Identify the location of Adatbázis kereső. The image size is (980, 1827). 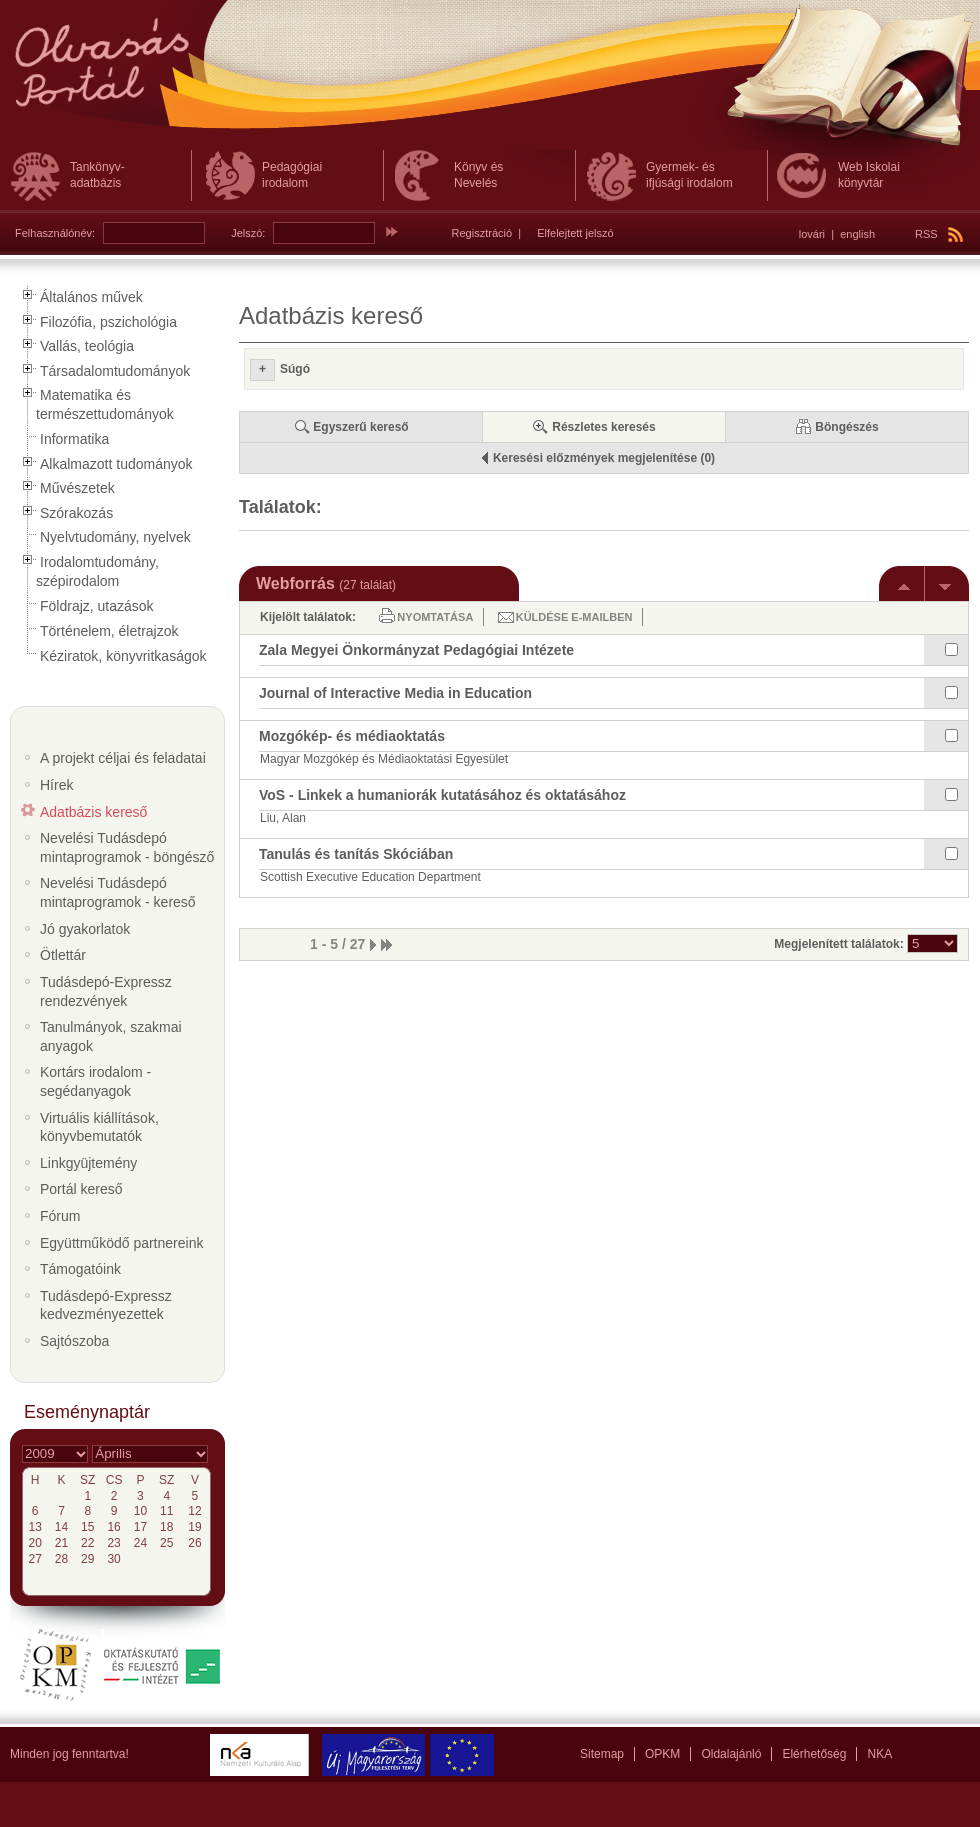
(93, 812).